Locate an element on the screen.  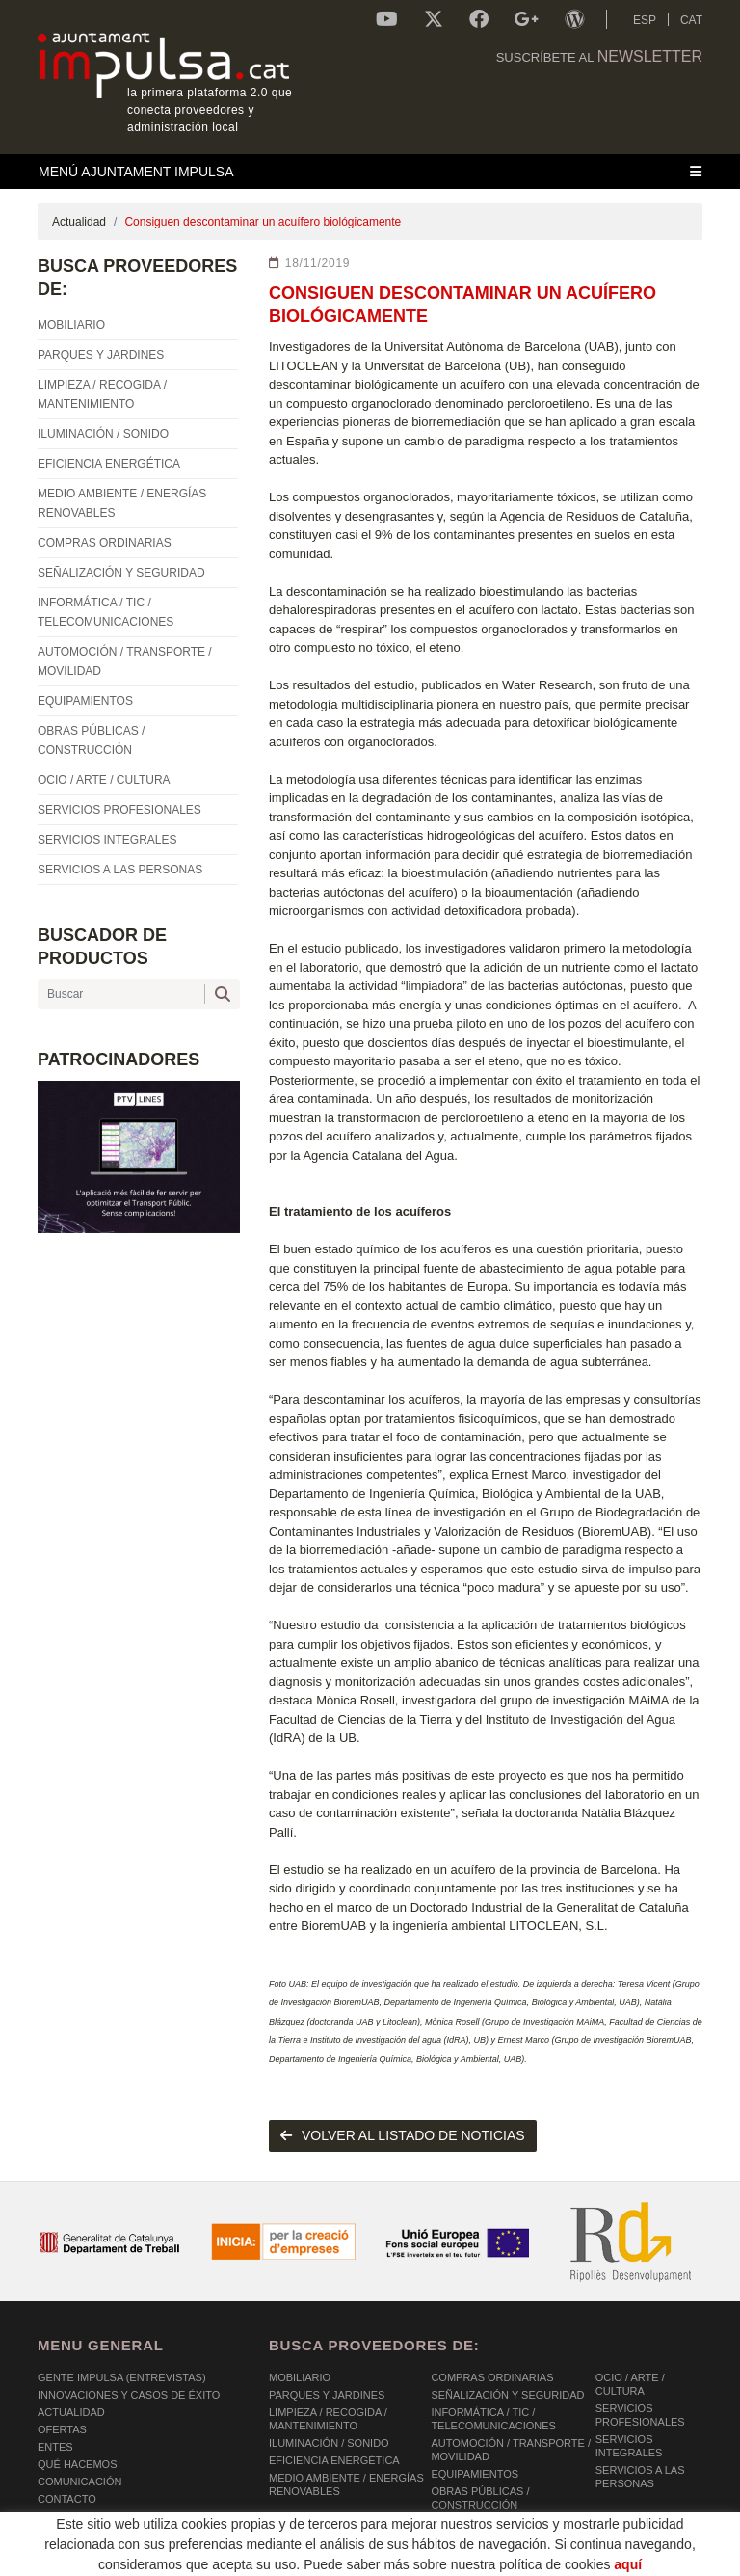
POLÍTICA DE COOKIES is located at coordinates (96, 2557).